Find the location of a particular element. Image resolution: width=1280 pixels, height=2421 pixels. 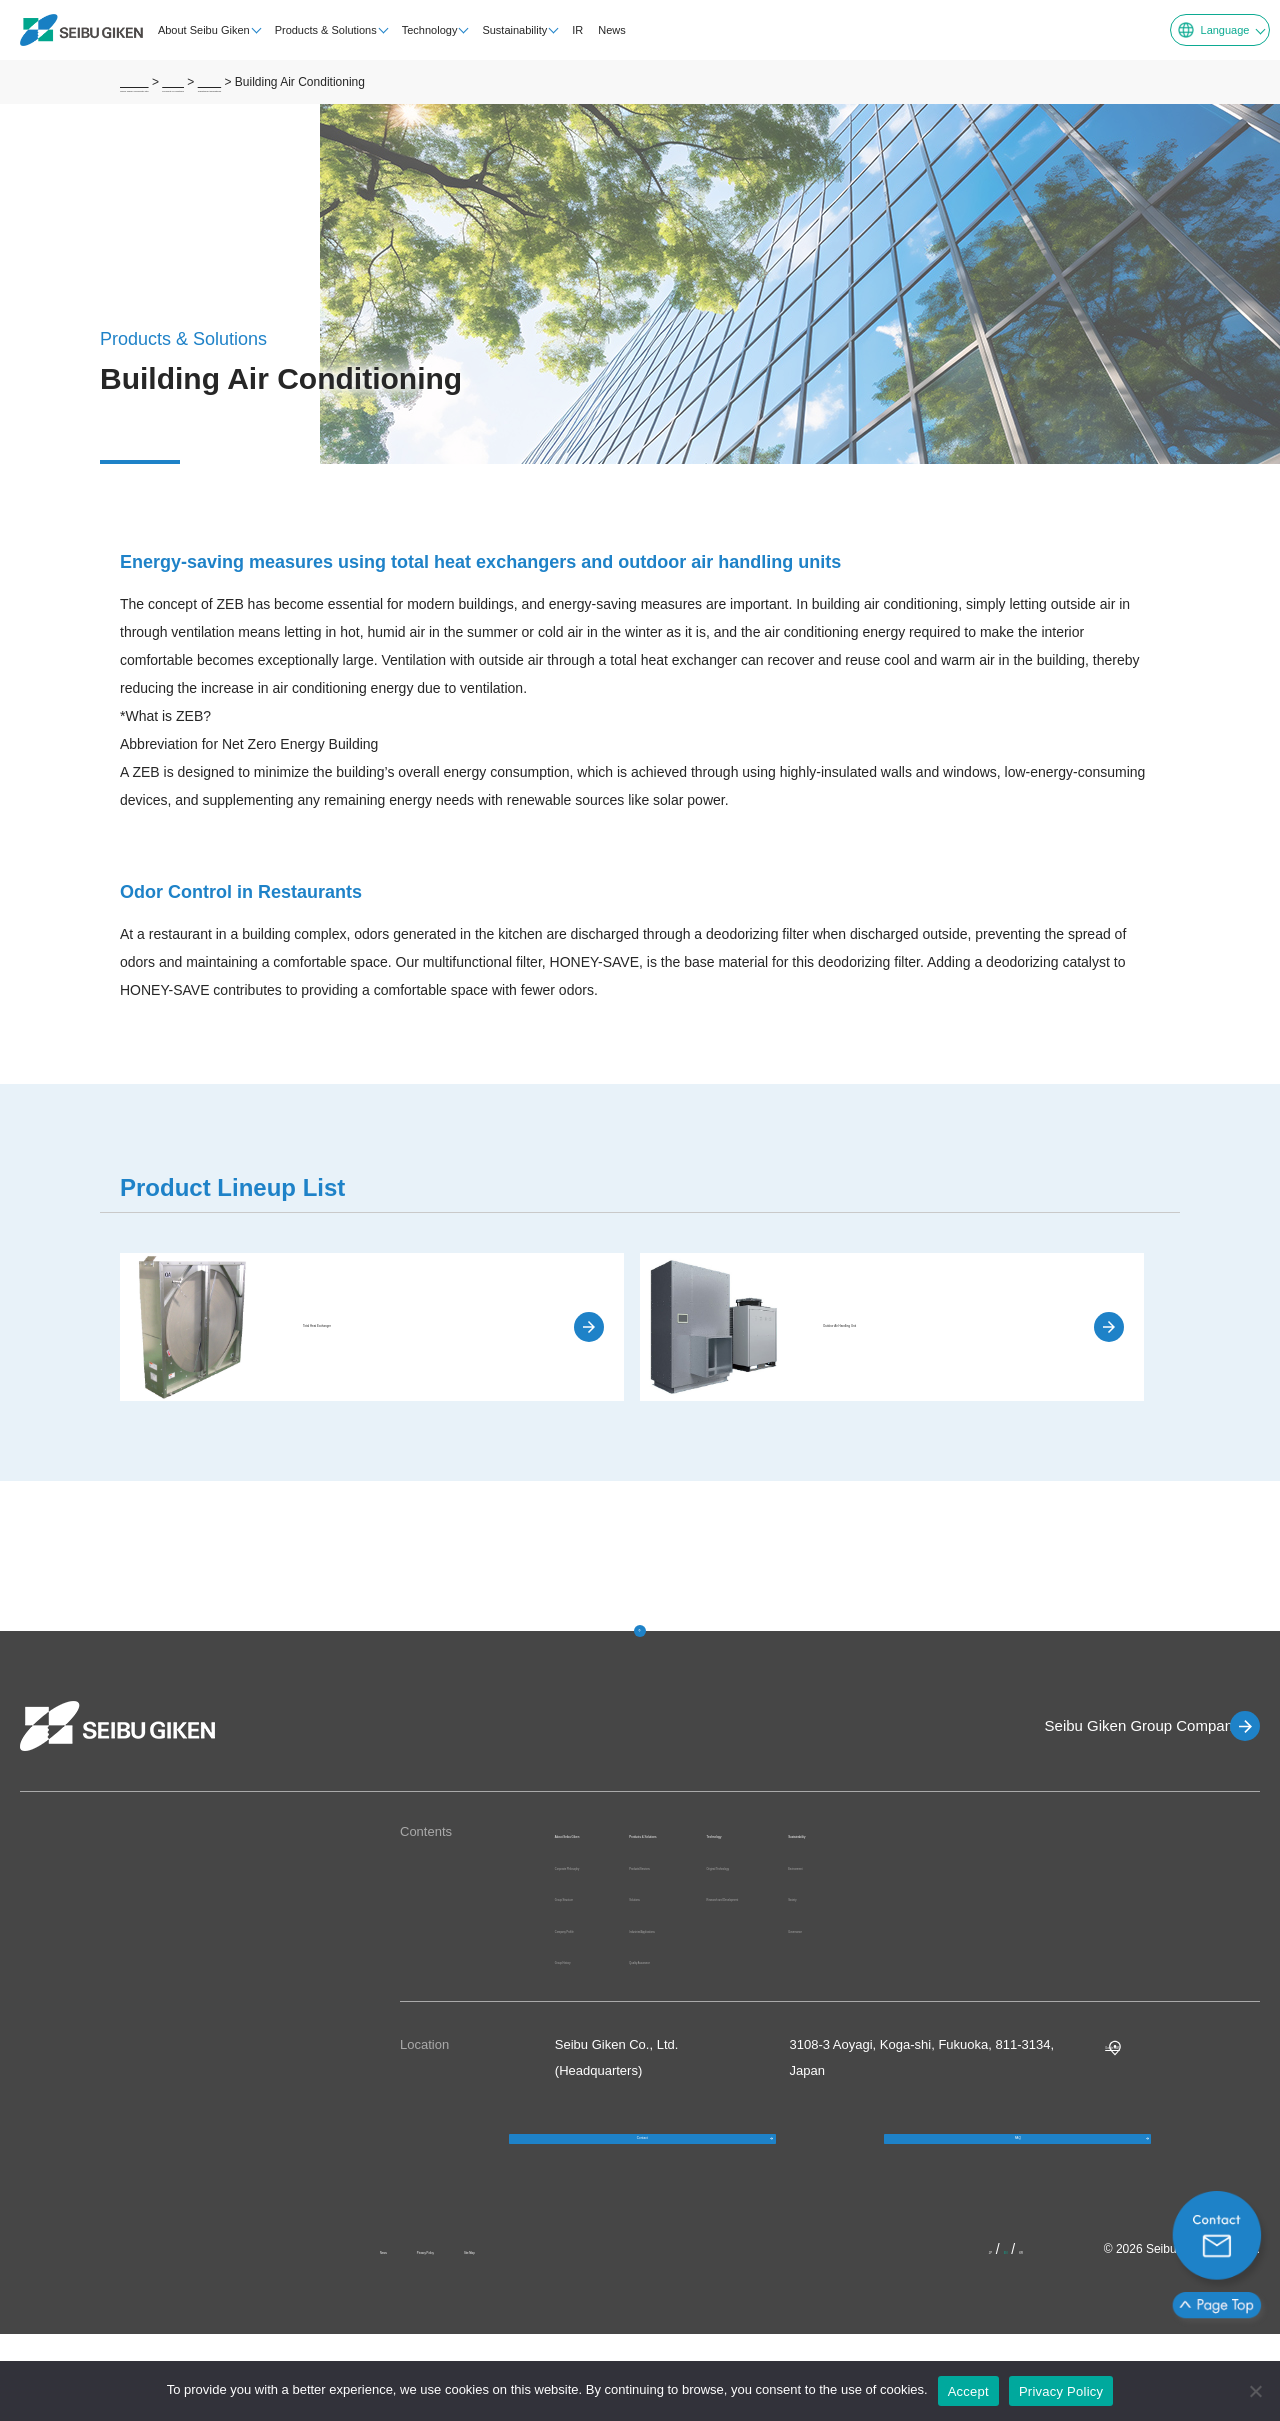

IR is located at coordinates (564, 30).